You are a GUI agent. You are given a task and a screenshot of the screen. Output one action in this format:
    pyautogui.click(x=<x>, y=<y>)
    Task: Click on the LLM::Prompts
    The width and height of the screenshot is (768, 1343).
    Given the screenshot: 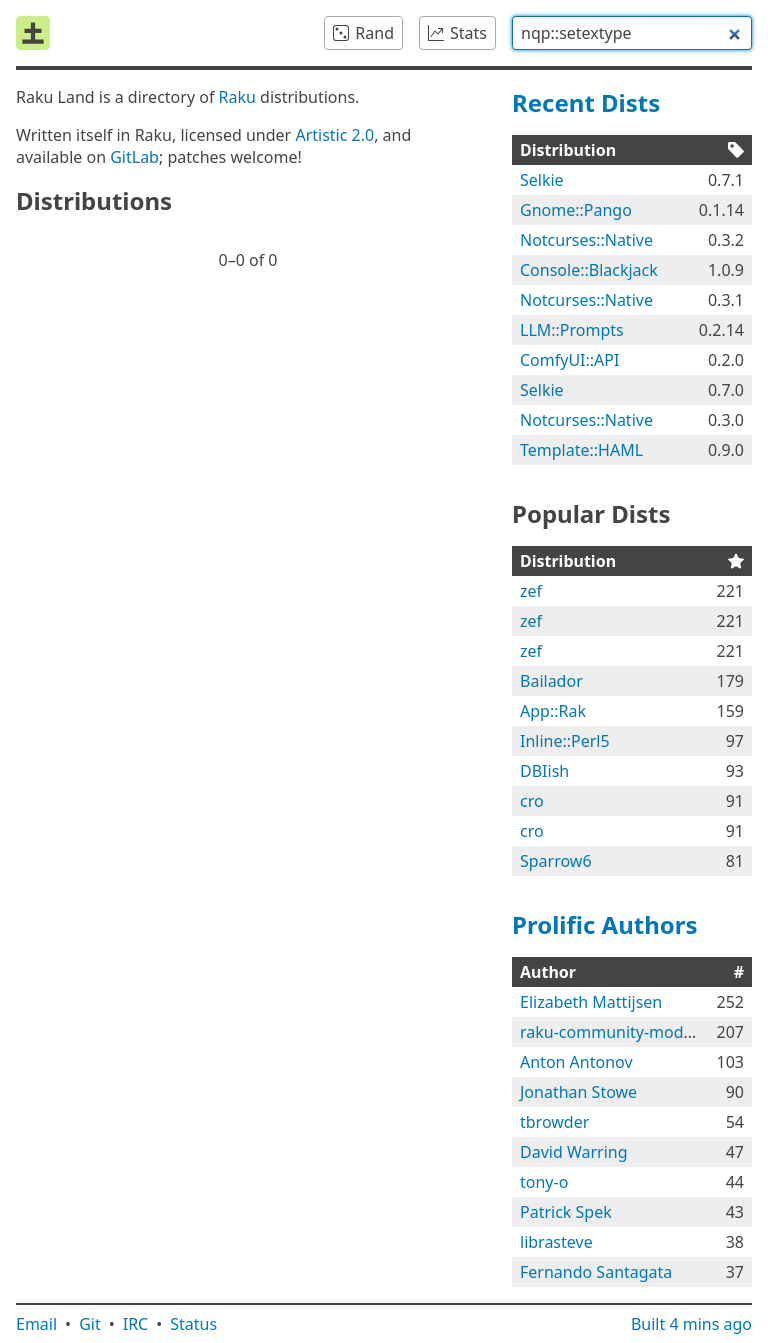 What is the action you would take?
    pyautogui.click(x=572, y=330)
    